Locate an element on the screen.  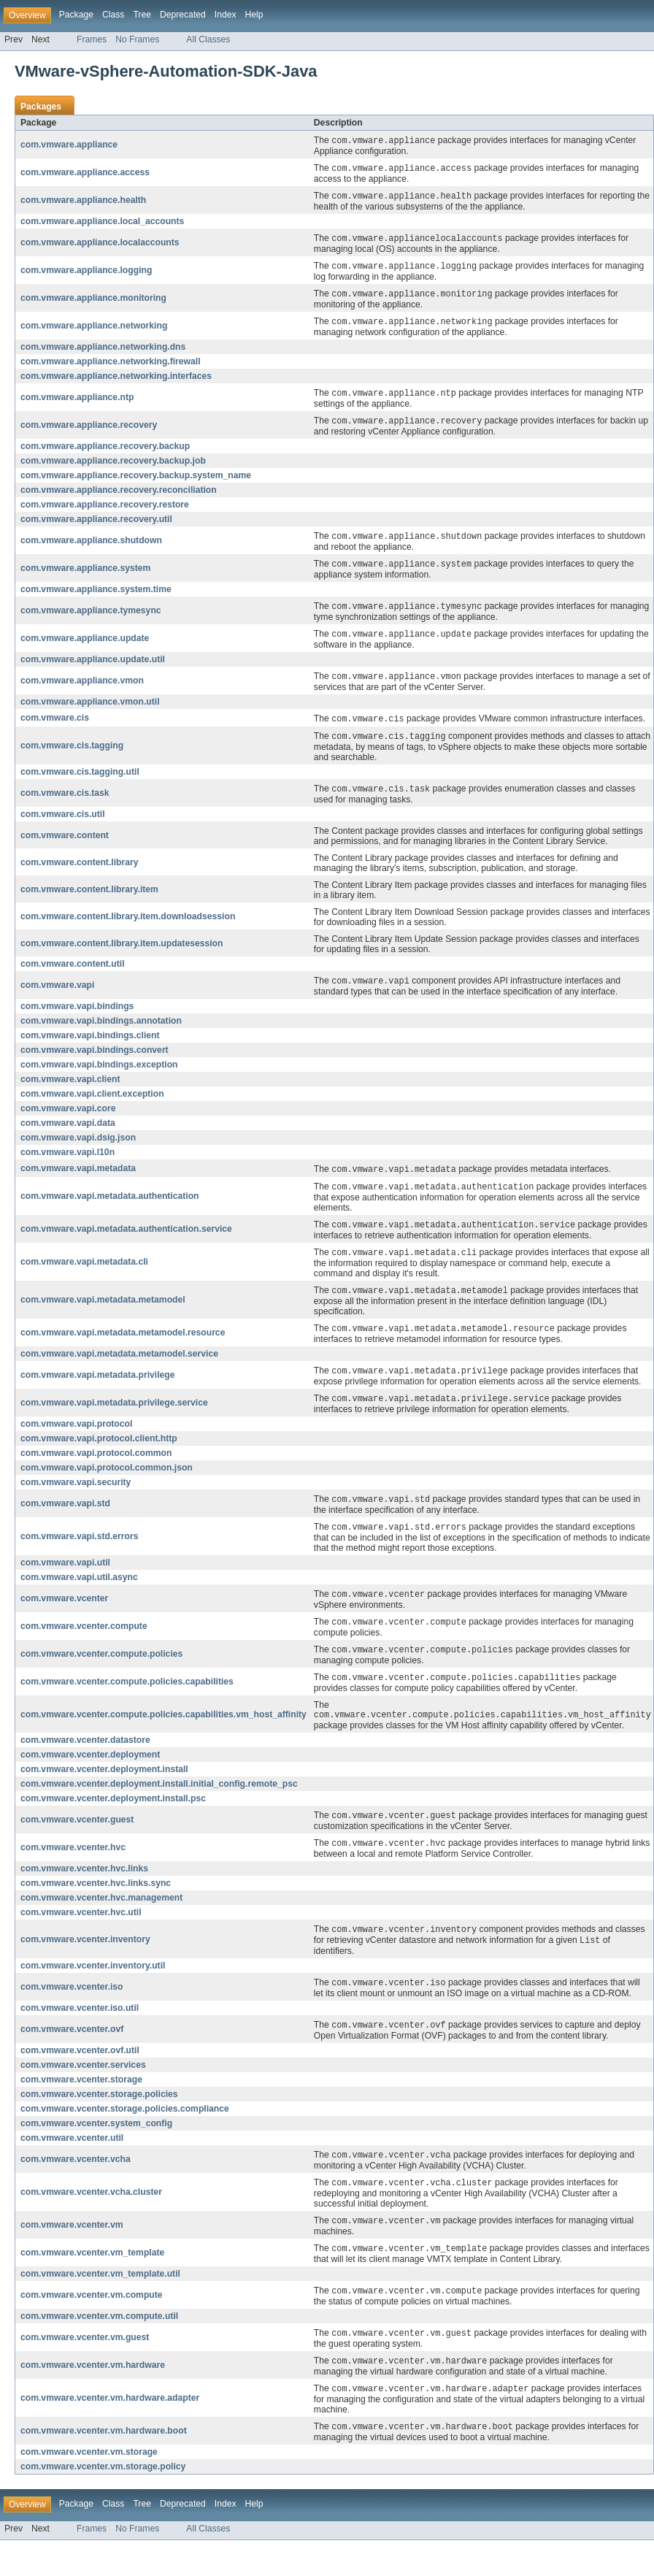
com.vmware.content is located at coordinates (64, 848).